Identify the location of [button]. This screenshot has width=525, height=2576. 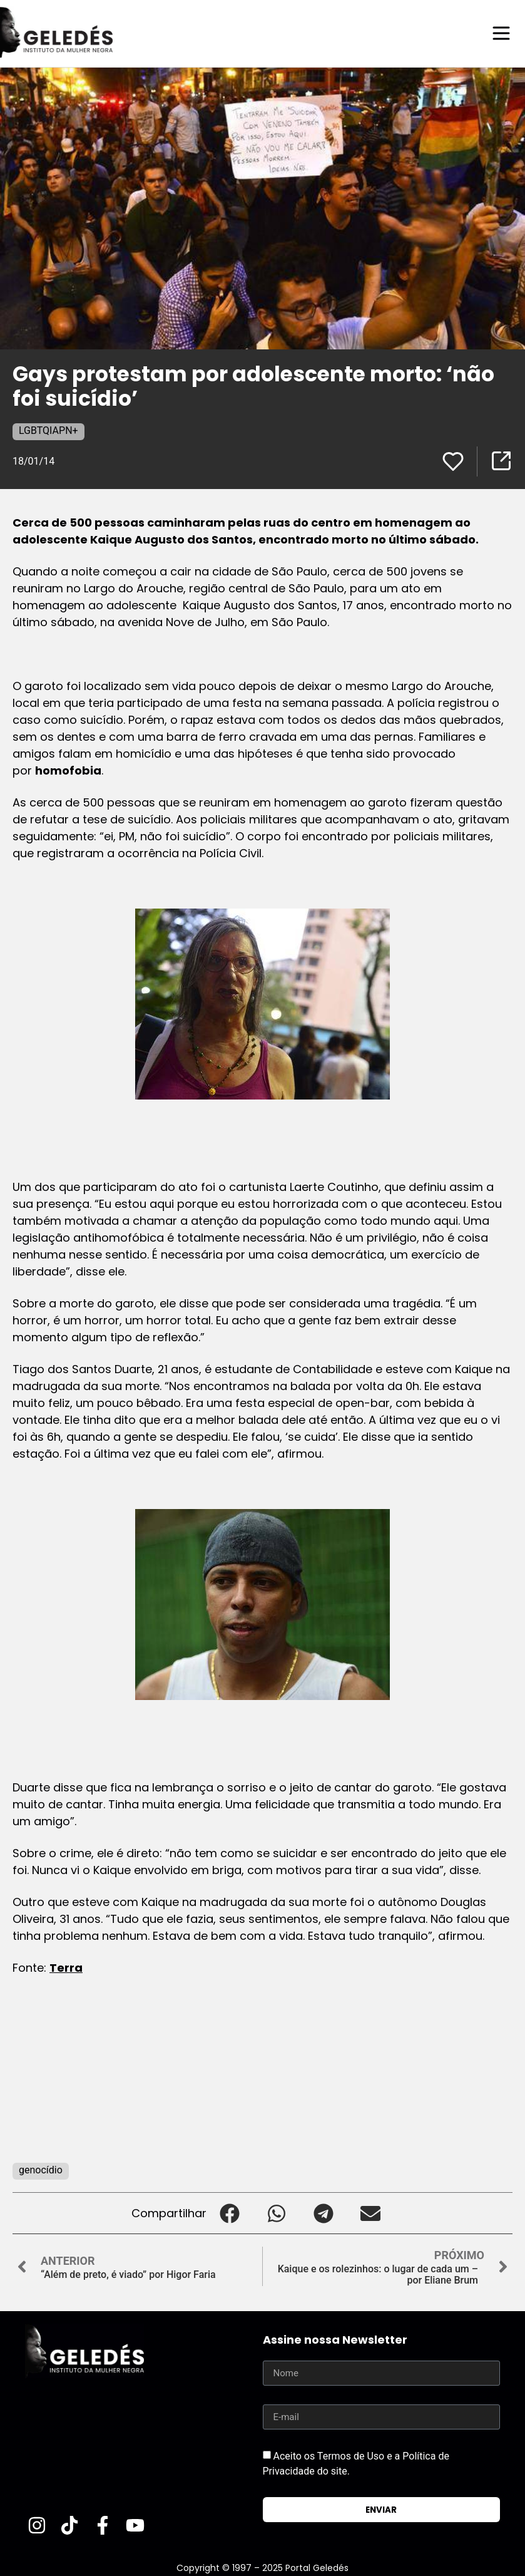
(229, 2212).